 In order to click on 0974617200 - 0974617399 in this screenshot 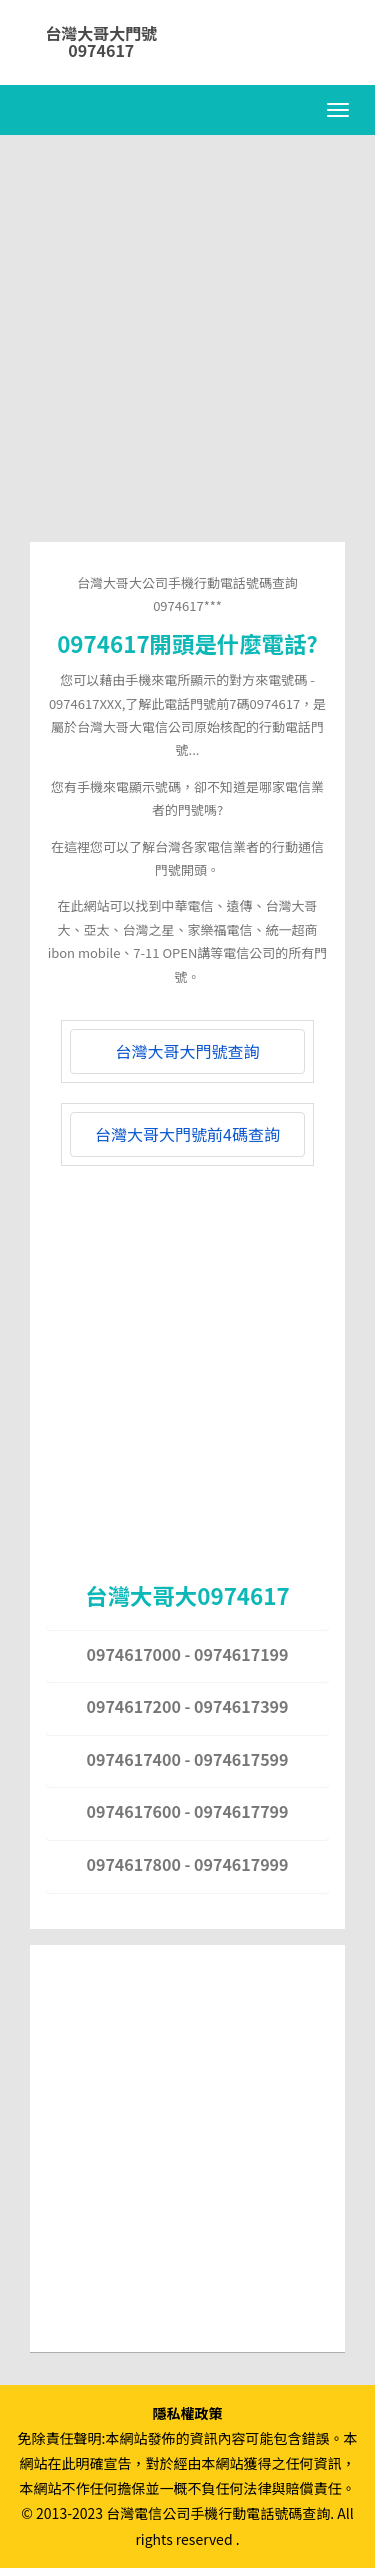, I will do `click(188, 1706)`.